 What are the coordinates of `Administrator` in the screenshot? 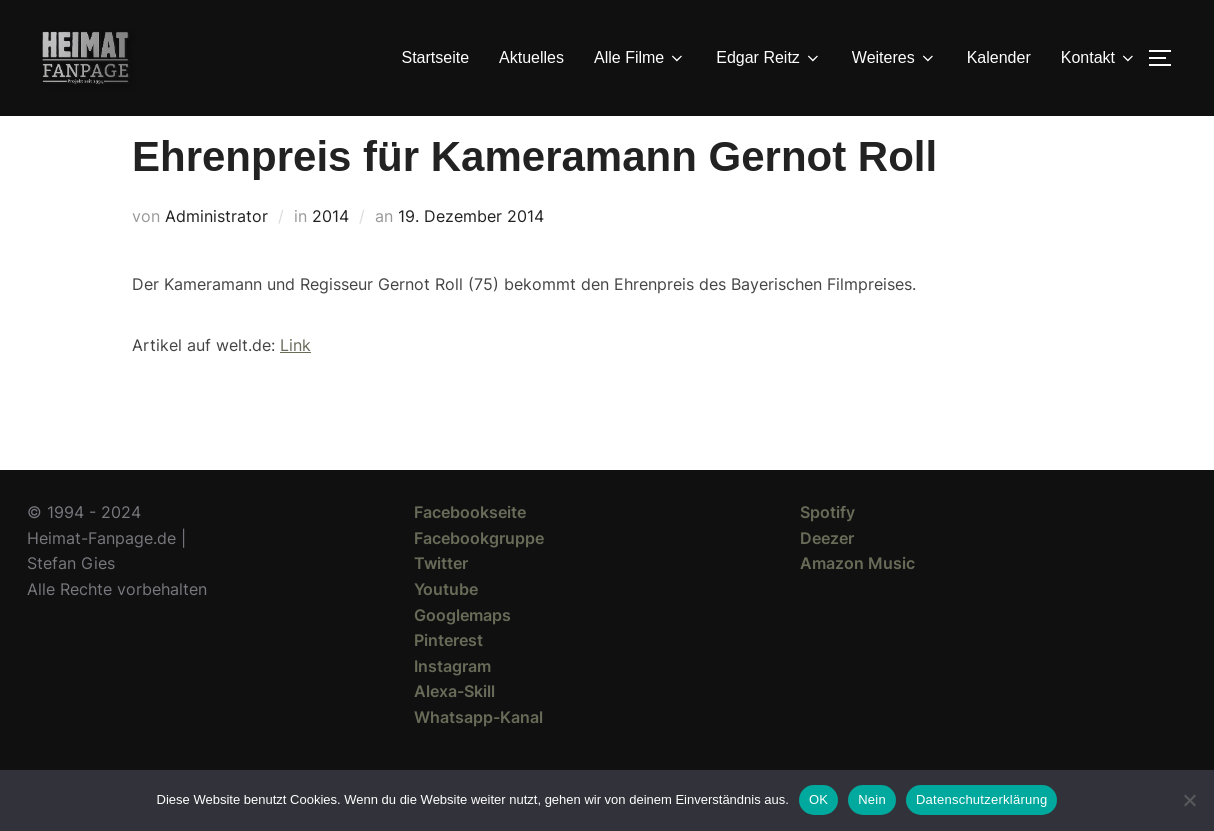 It's located at (216, 252).